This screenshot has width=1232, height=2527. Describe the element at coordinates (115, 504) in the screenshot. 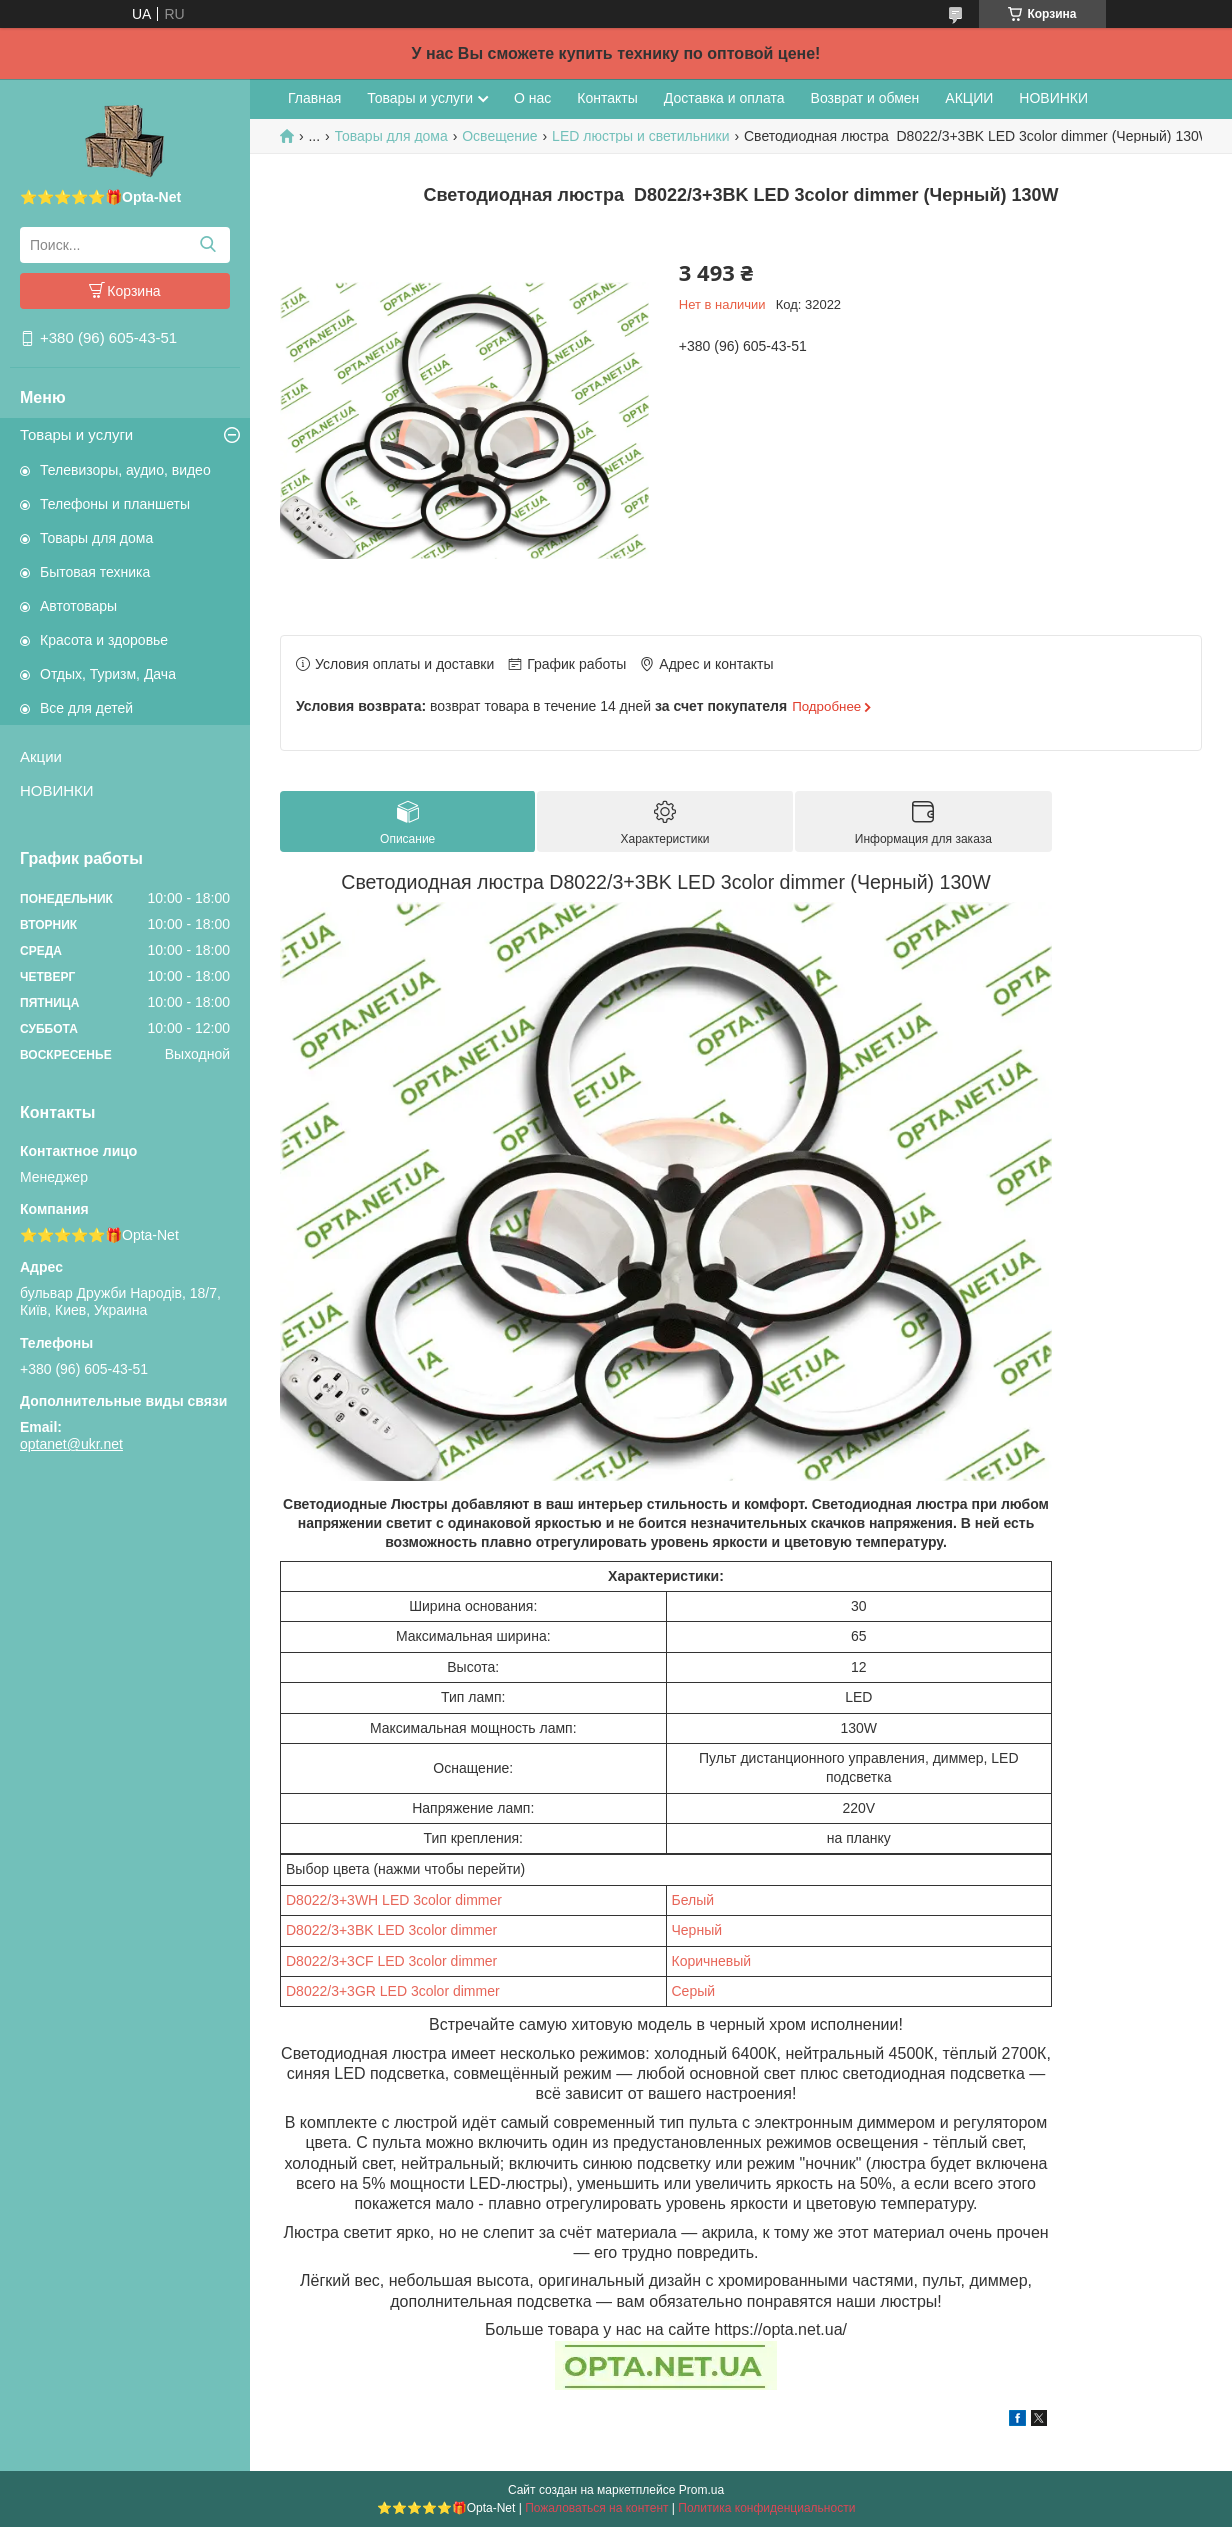

I see `Телефоны и планшеты` at that location.